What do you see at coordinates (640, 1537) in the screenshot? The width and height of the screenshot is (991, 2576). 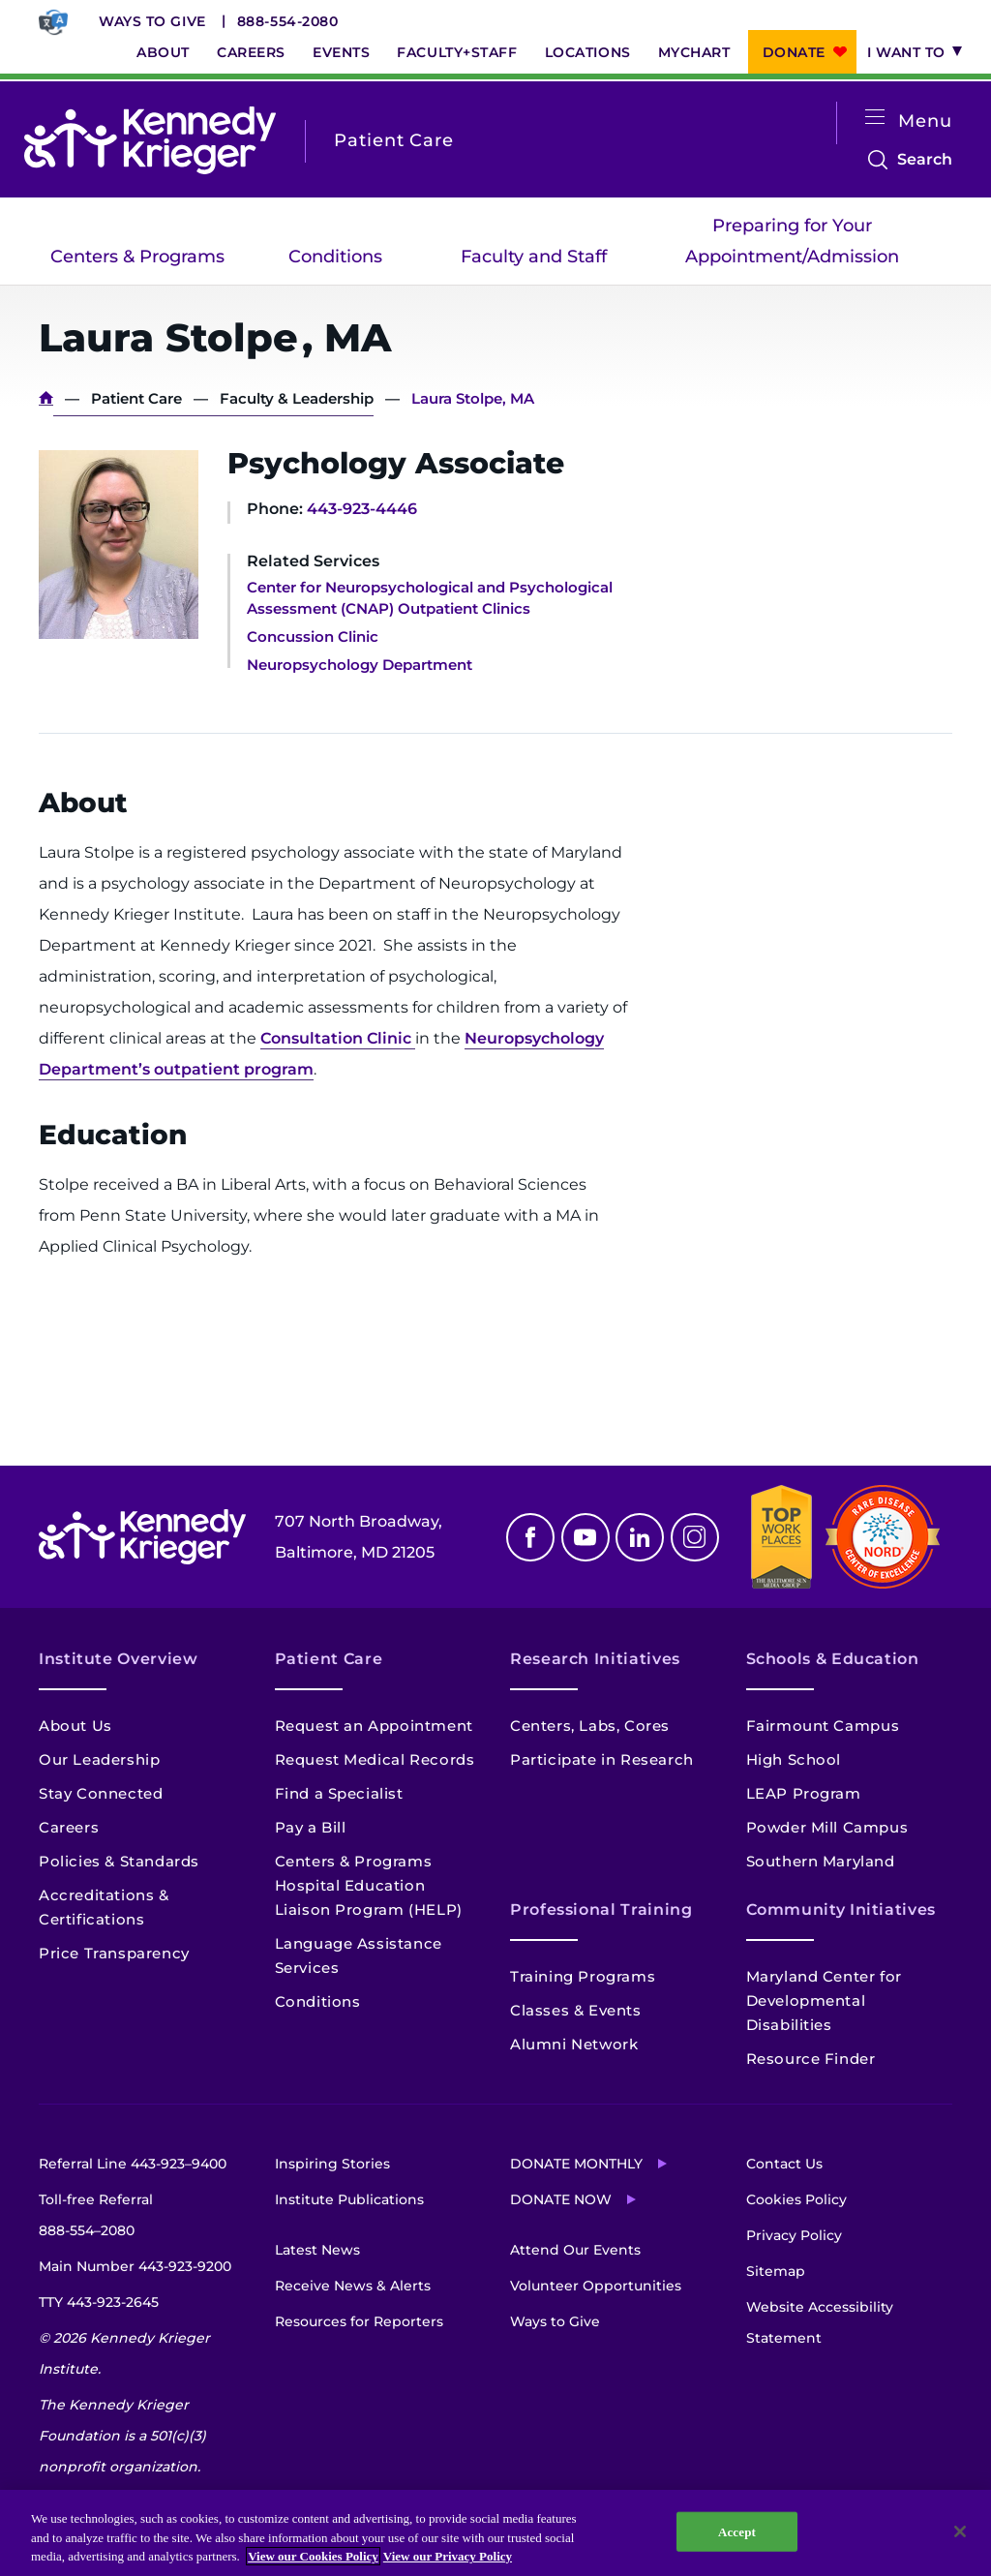 I see `Linkedin` at bounding box center [640, 1537].